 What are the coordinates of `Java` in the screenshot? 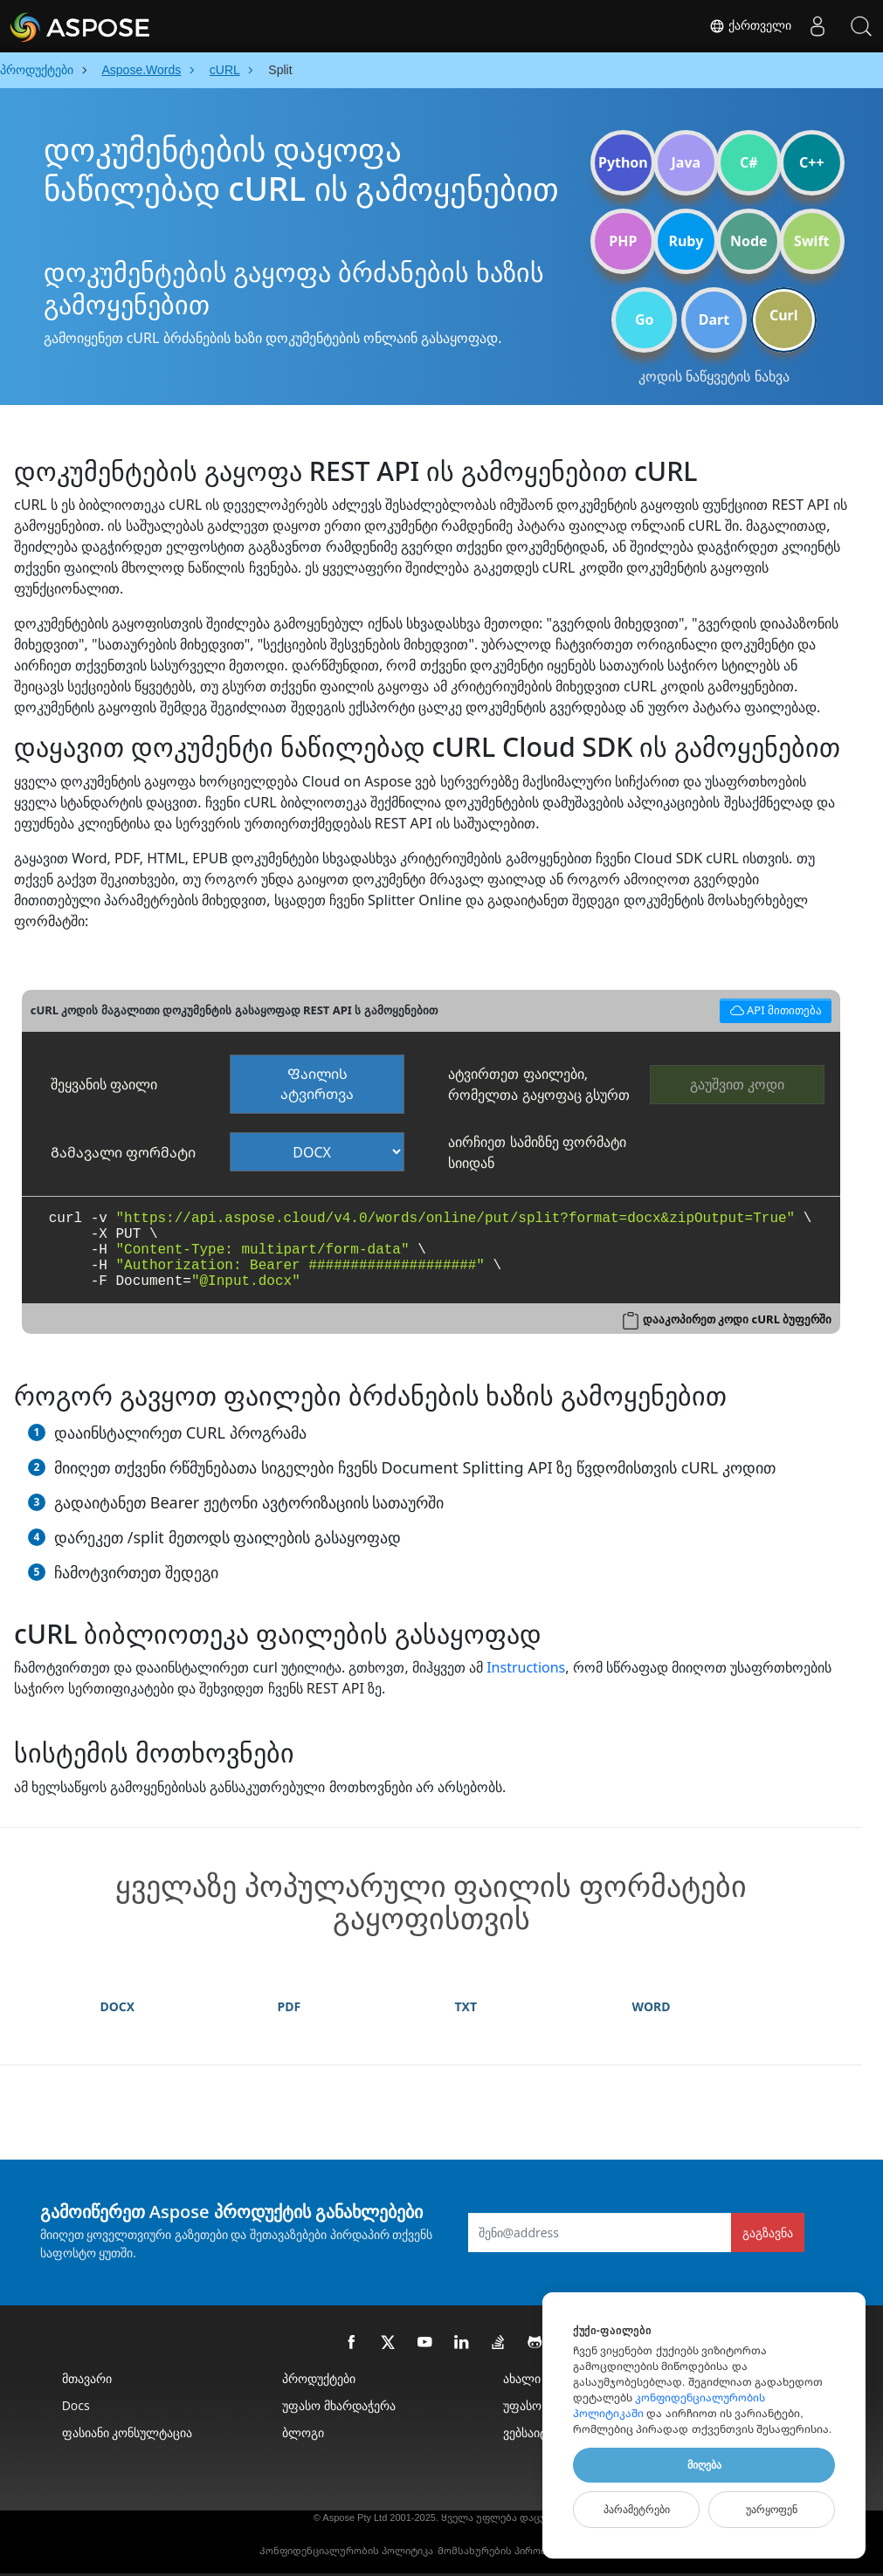 It's located at (686, 162).